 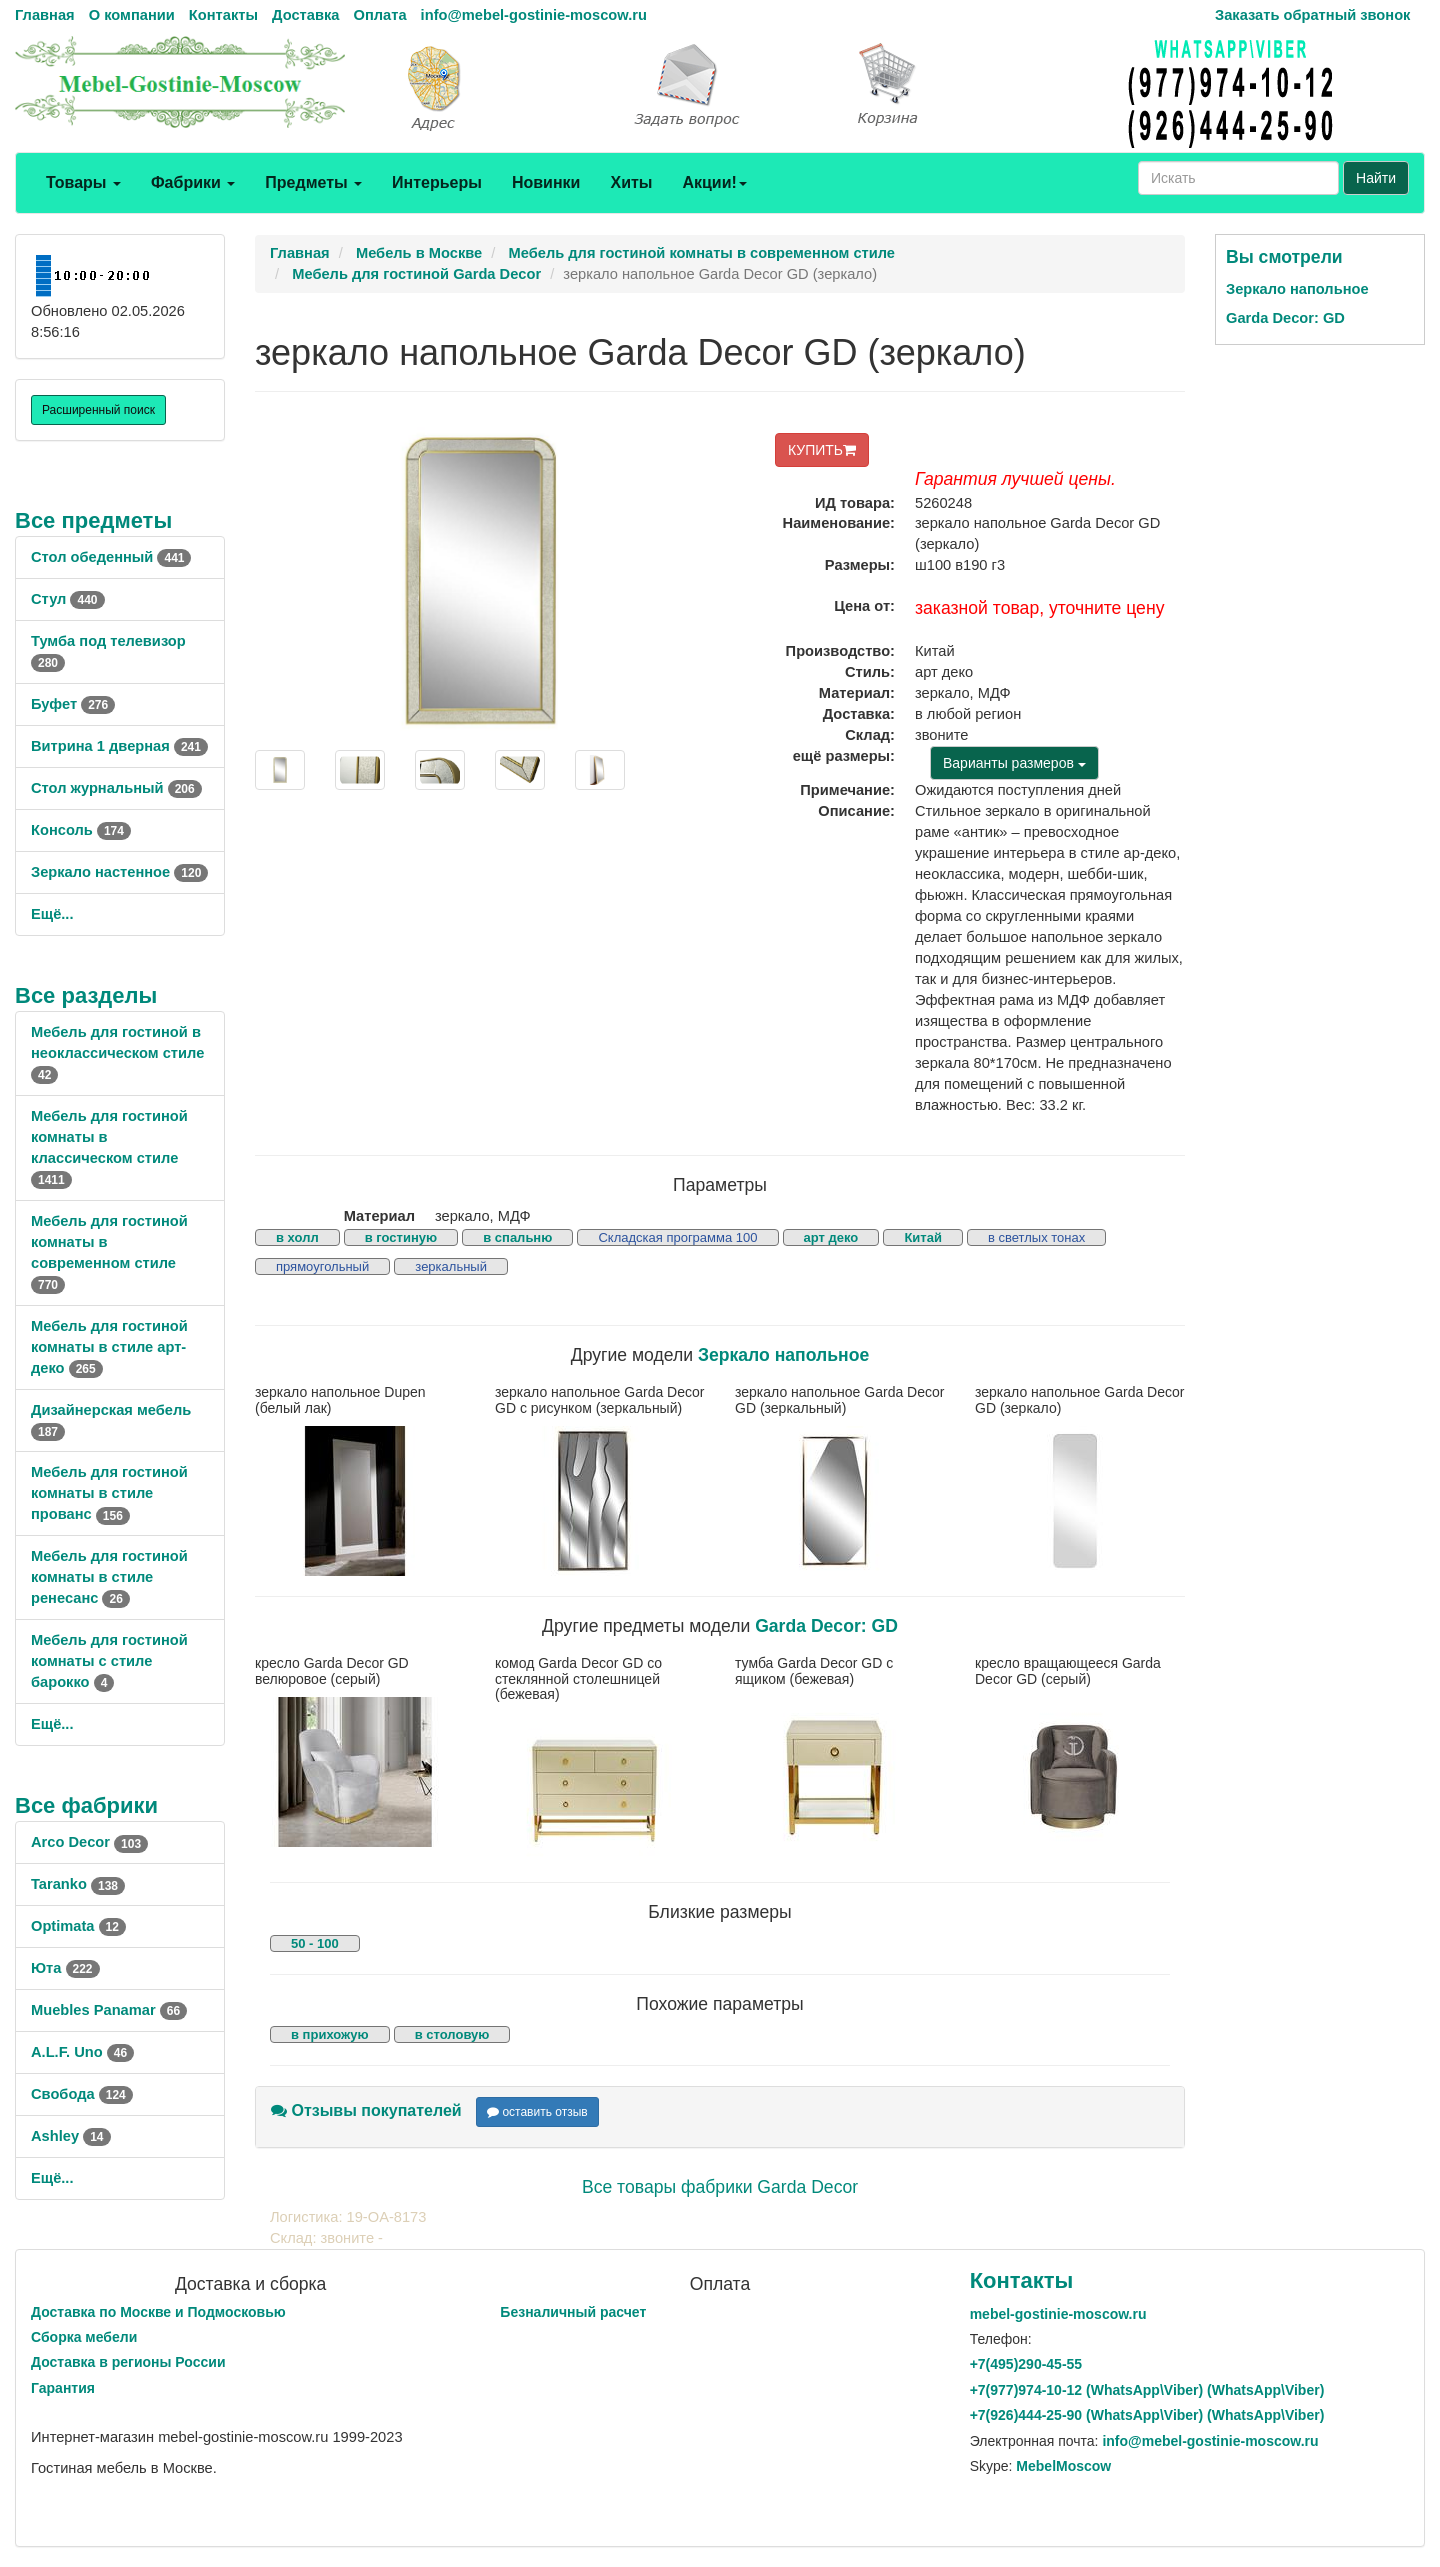 What do you see at coordinates (119, 746) in the screenshot?
I see `Витрина 1 дверная` at bounding box center [119, 746].